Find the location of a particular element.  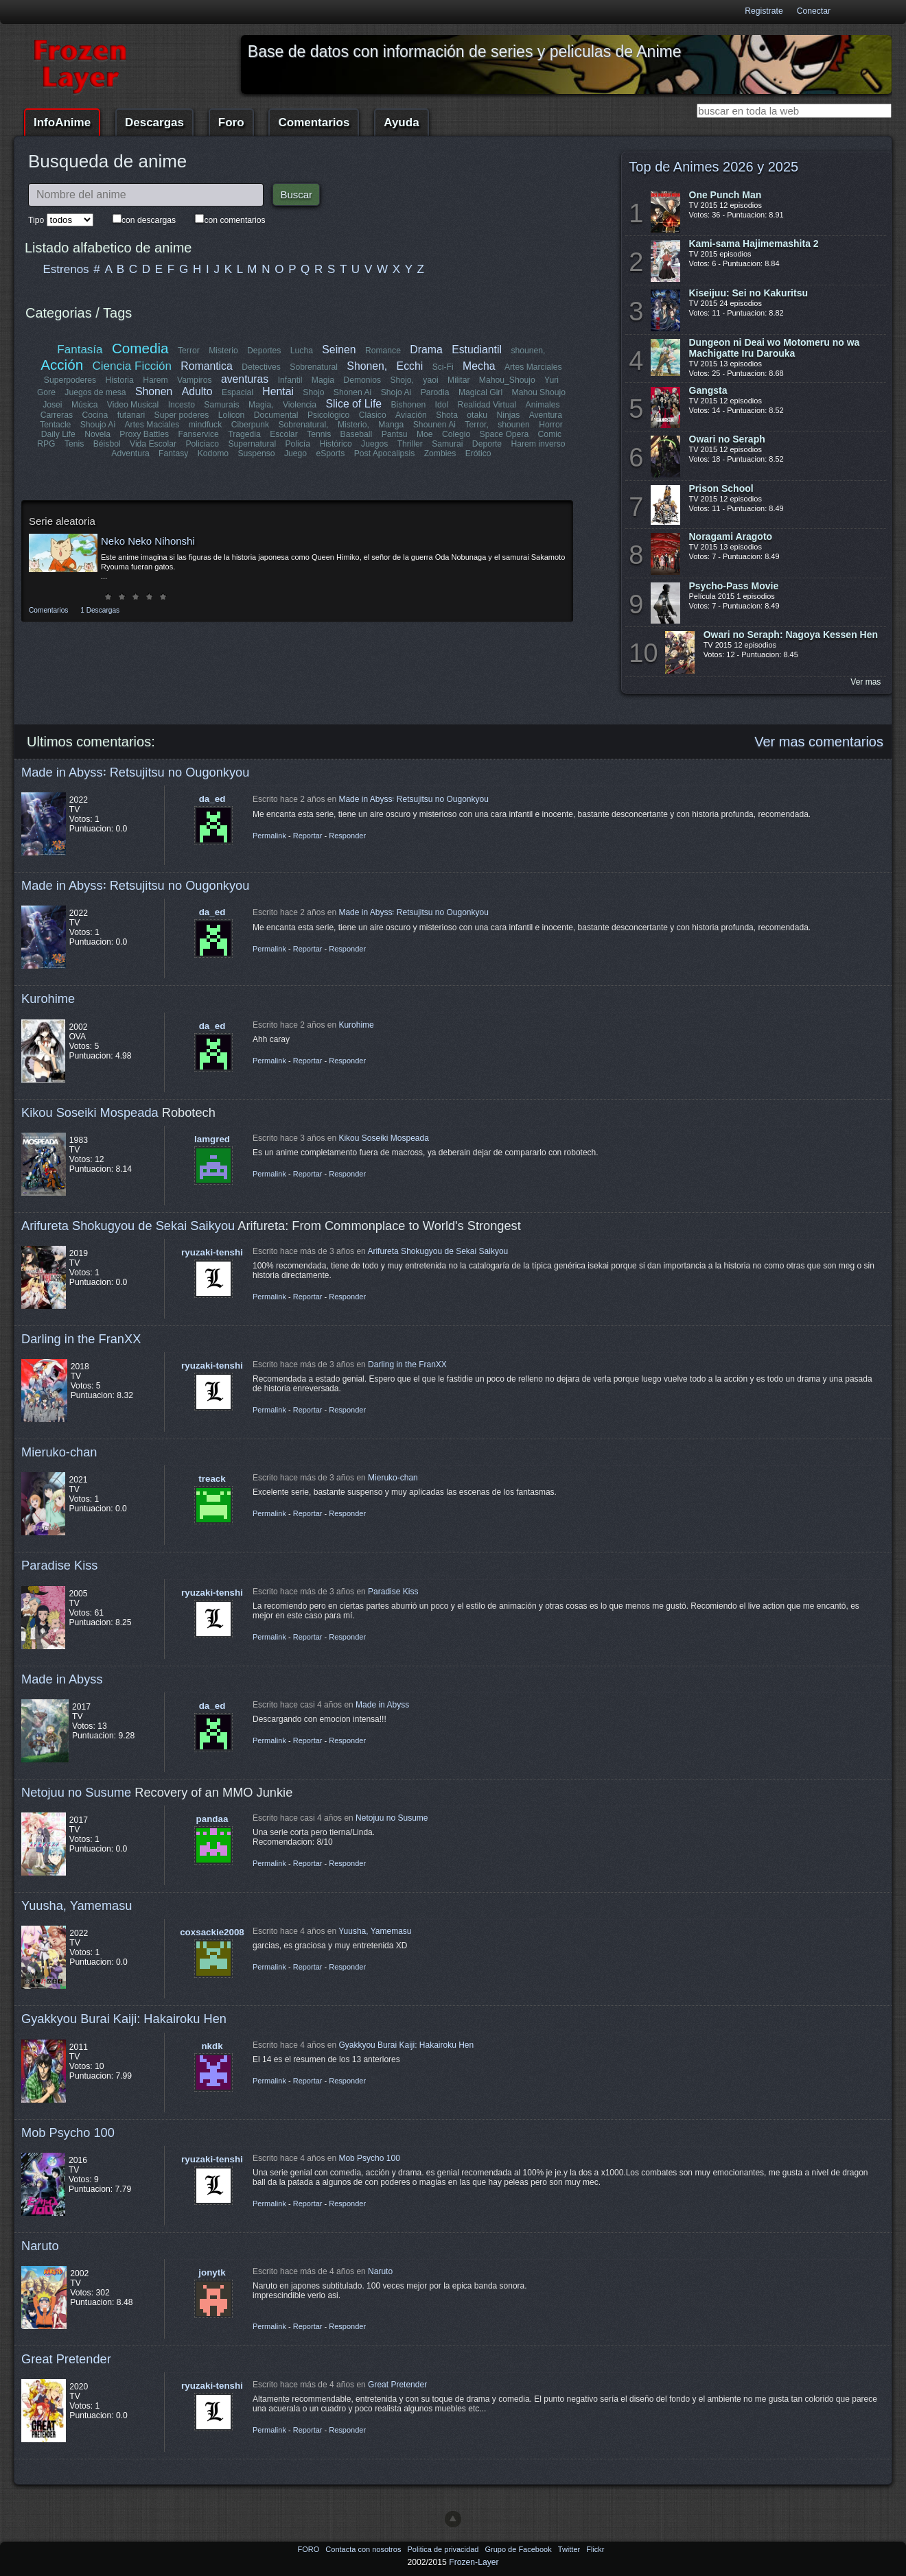

Superpoderes is located at coordinates (70, 380).